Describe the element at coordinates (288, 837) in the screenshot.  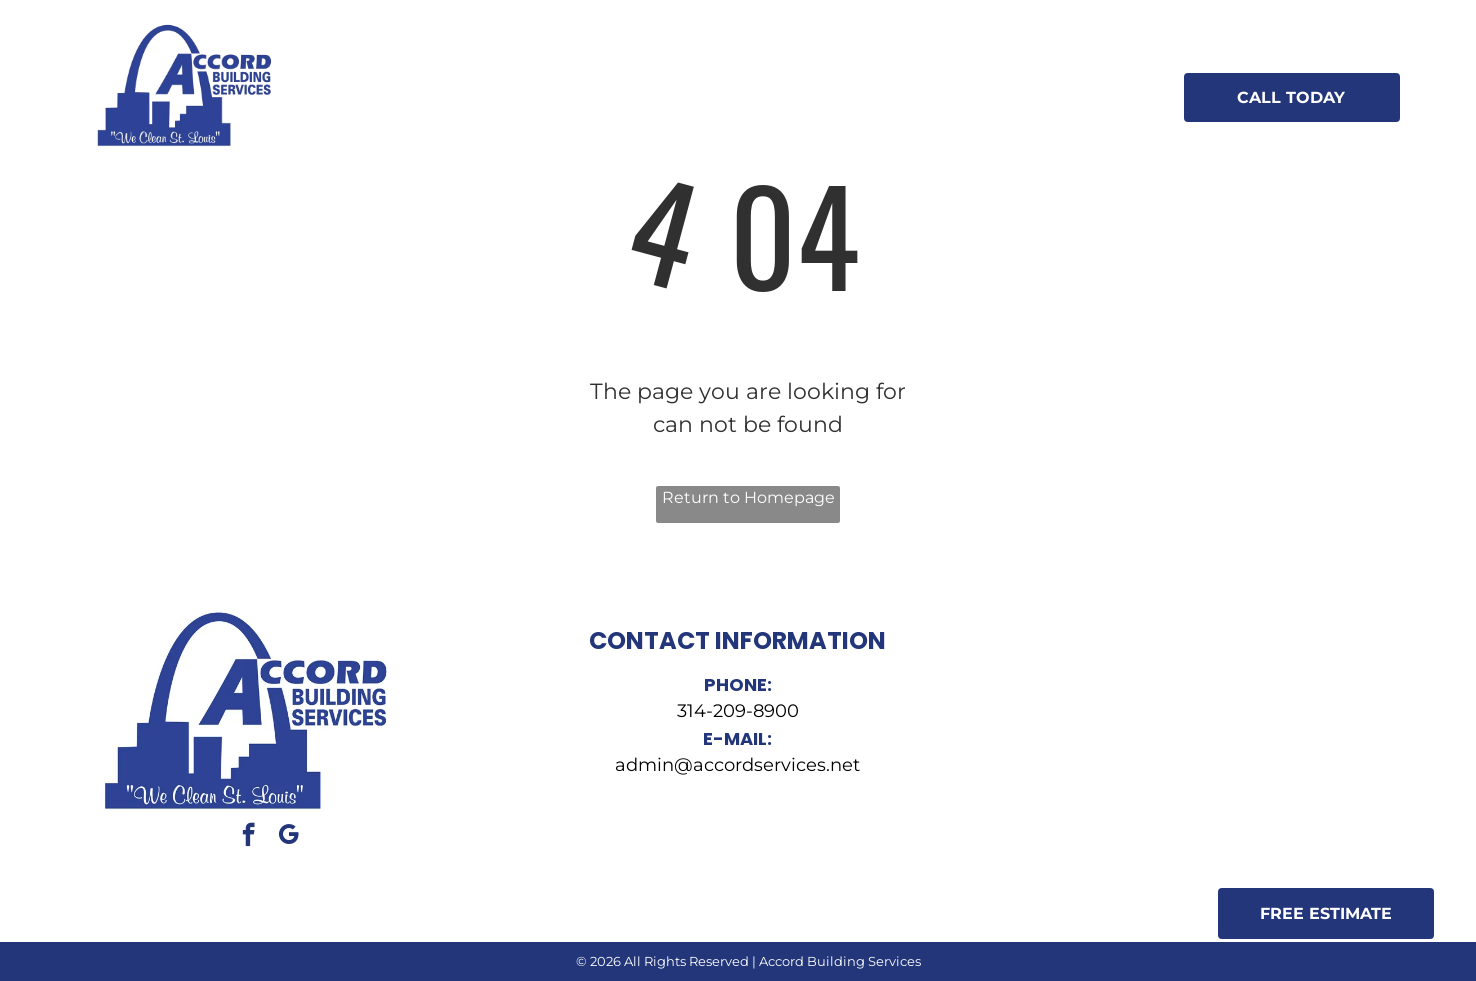
I see `[google_my_business]` at that location.